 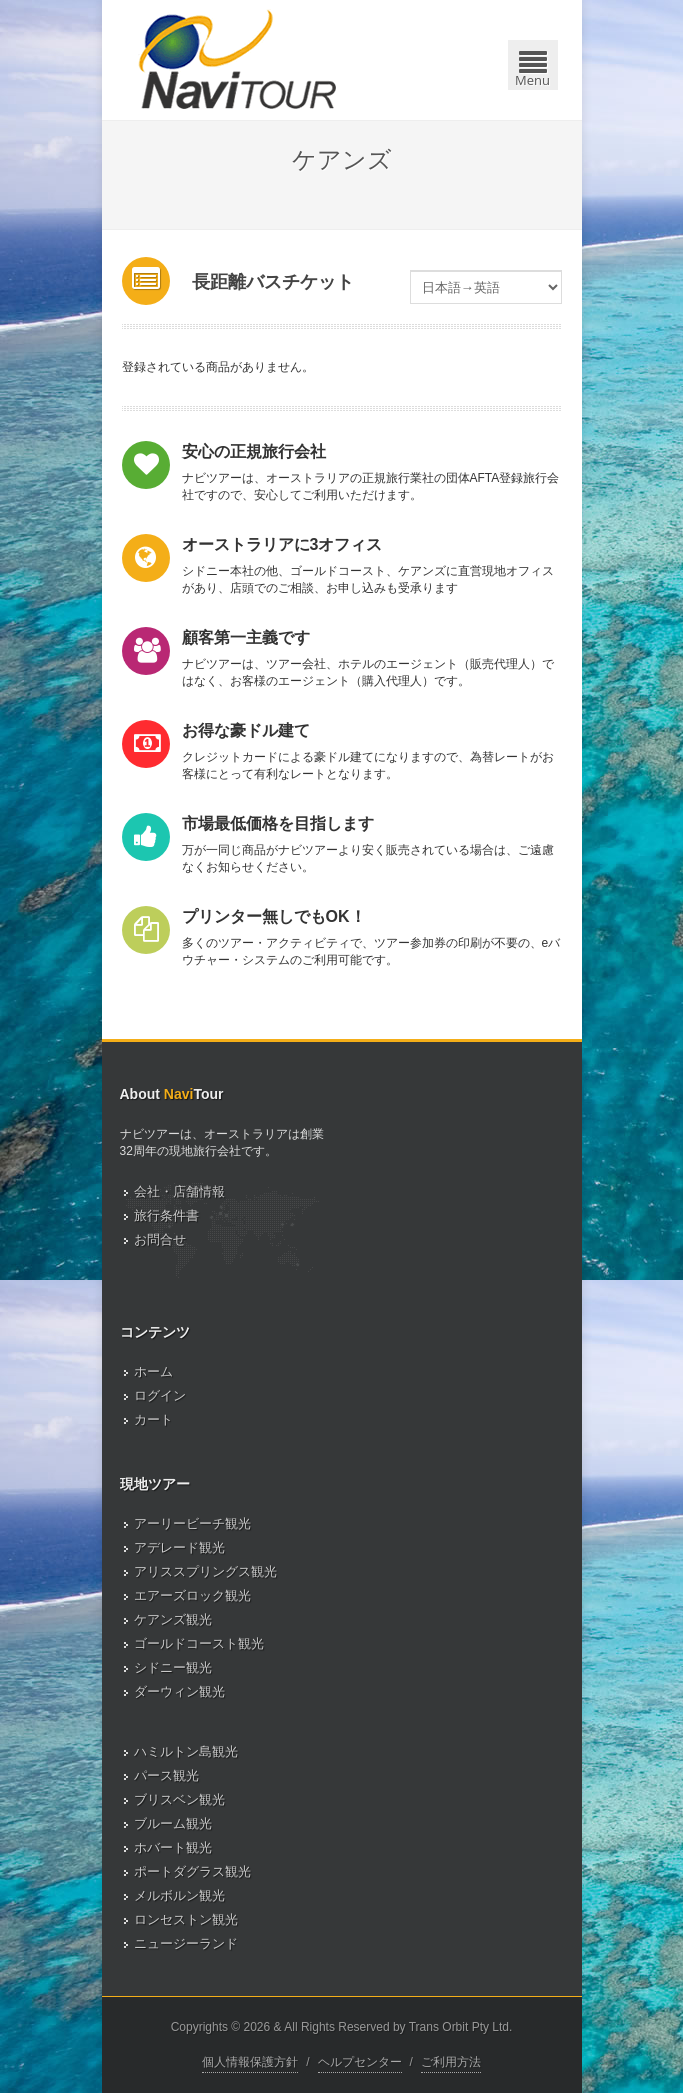 I want to click on シドニー観光, so click(x=173, y=1667).